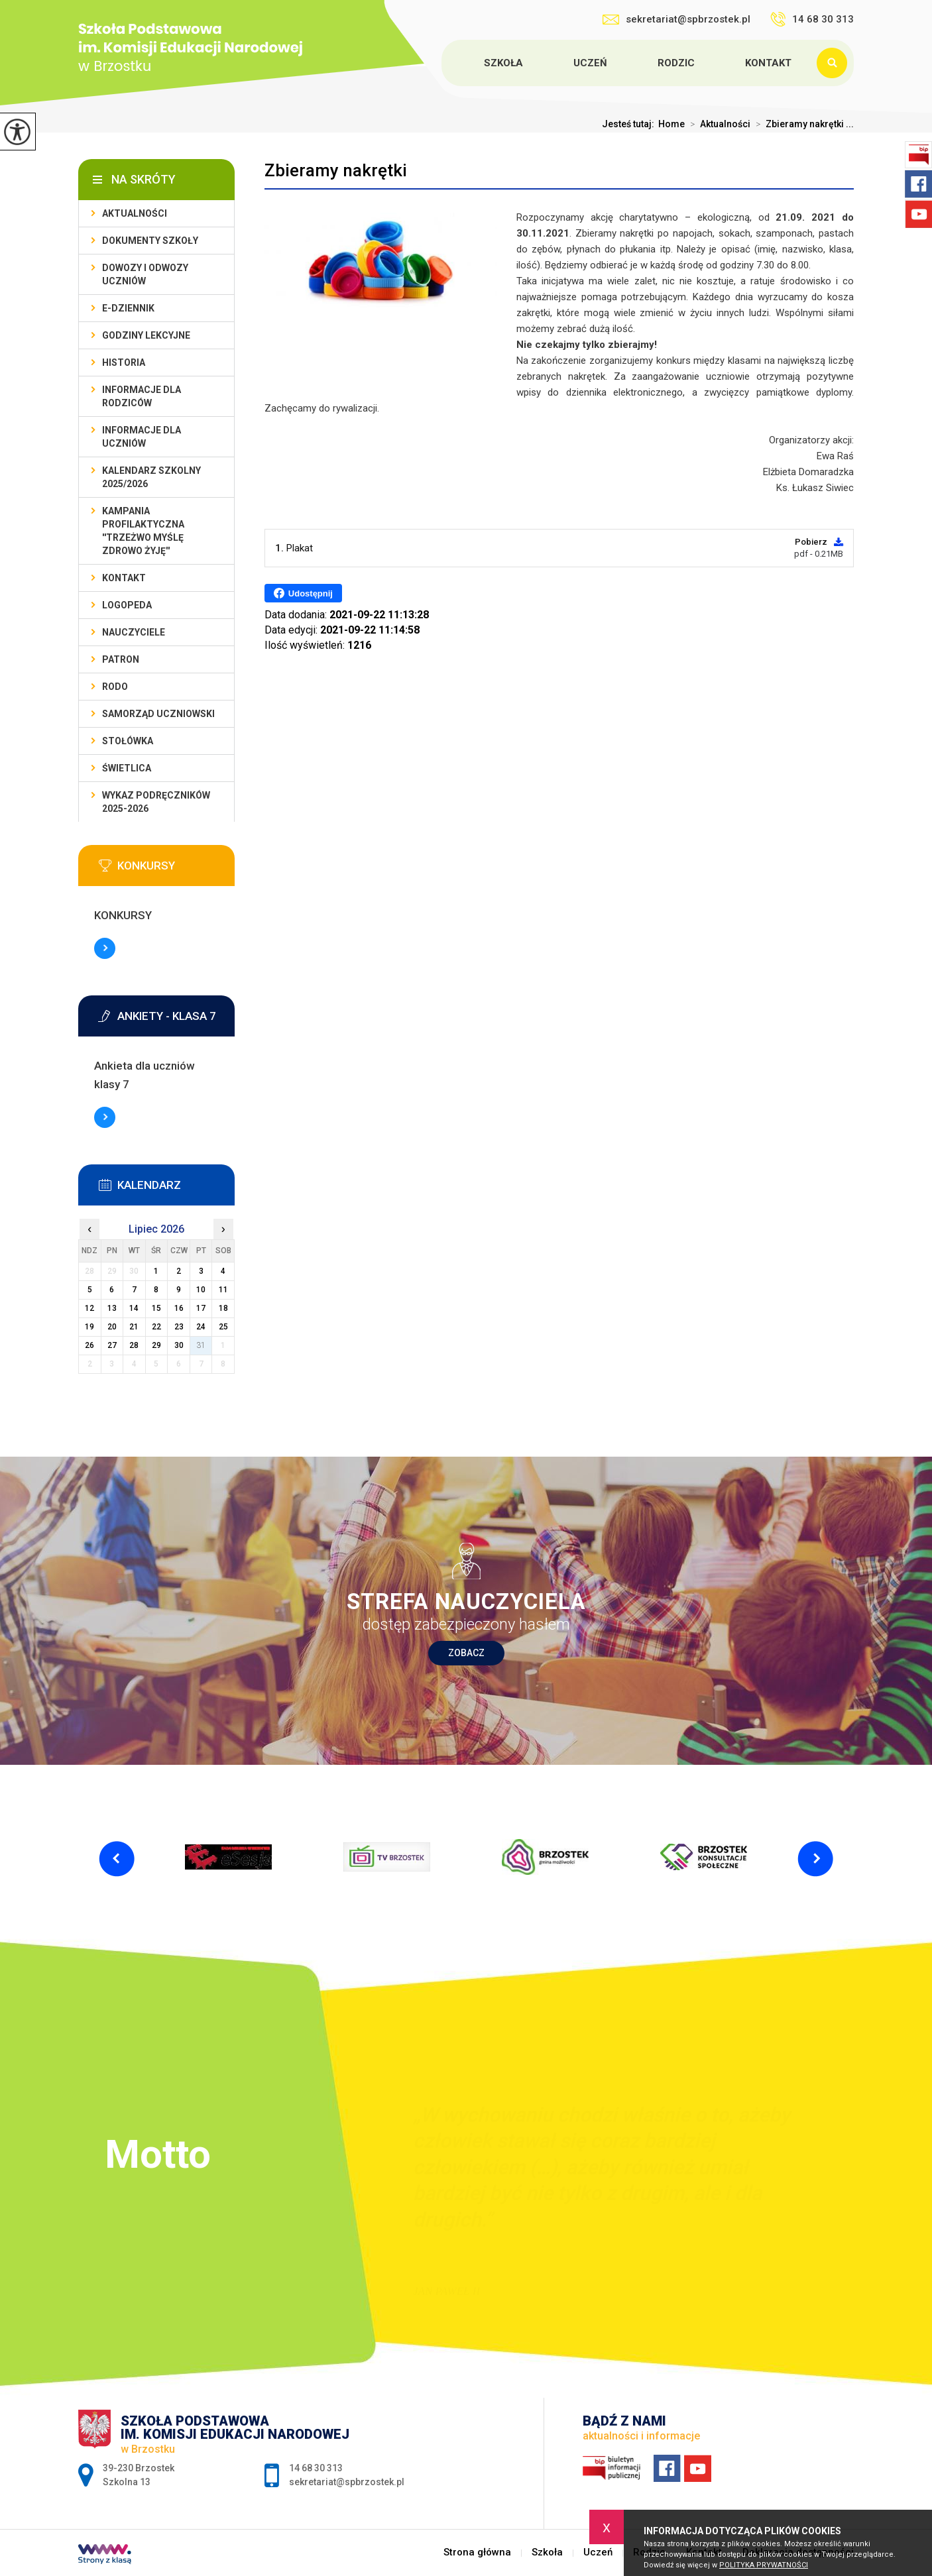 Image resolution: width=932 pixels, height=2576 pixels. I want to click on 31, so click(200, 1345).